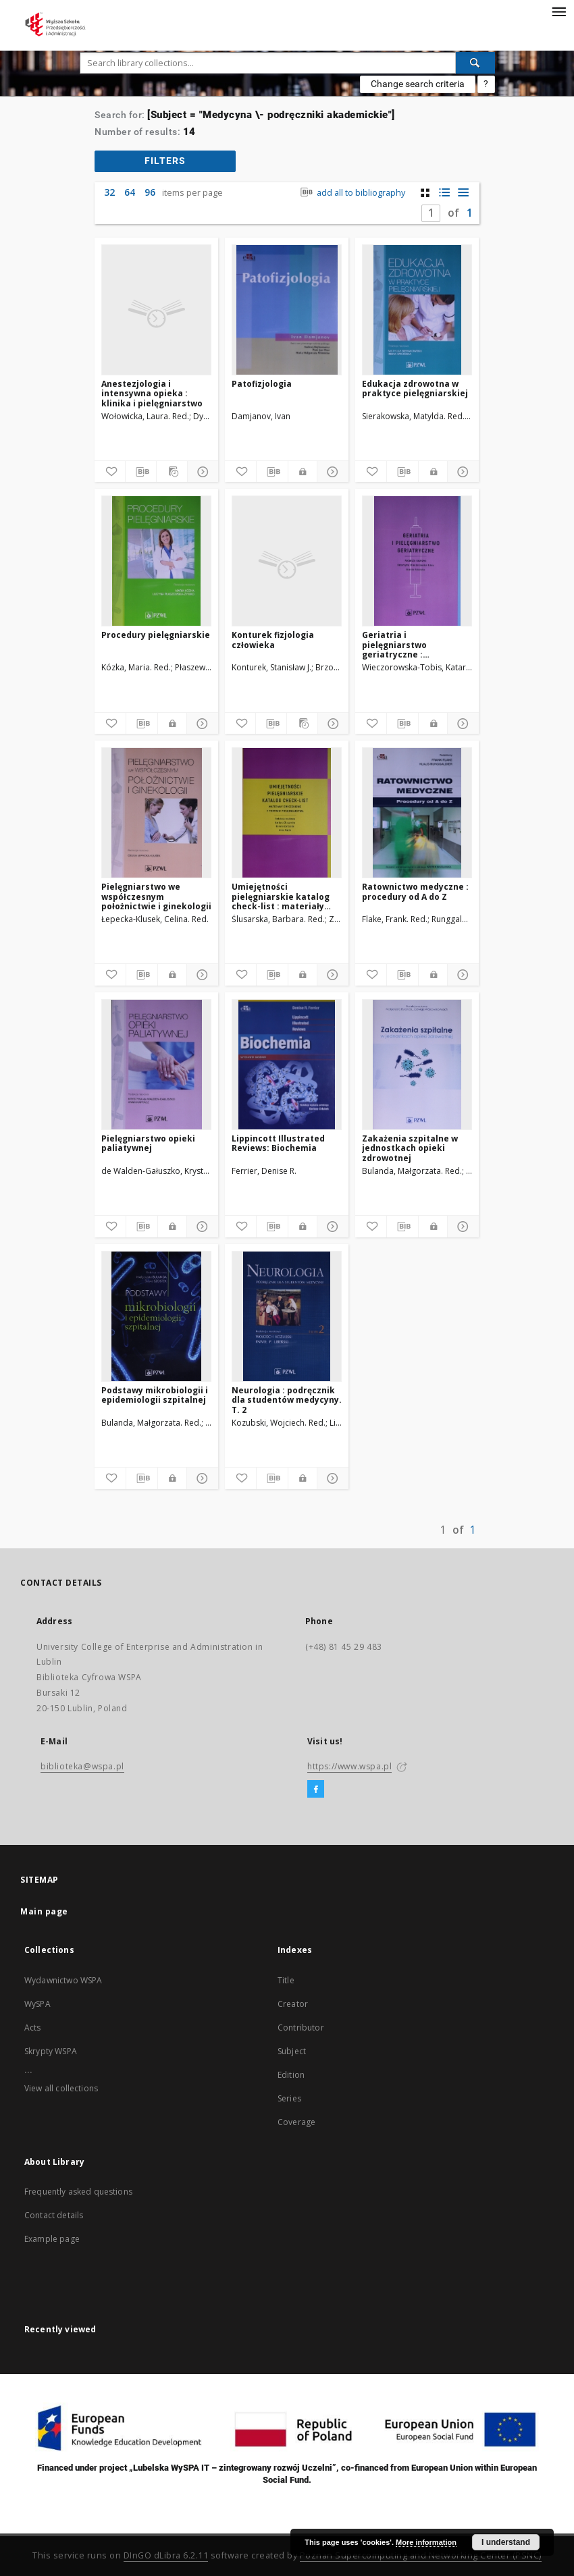 The width and height of the screenshot is (574, 2576). What do you see at coordinates (417, 813) in the screenshot?
I see `[Ratownictwo medyczne : procedury od A do Z]` at bounding box center [417, 813].